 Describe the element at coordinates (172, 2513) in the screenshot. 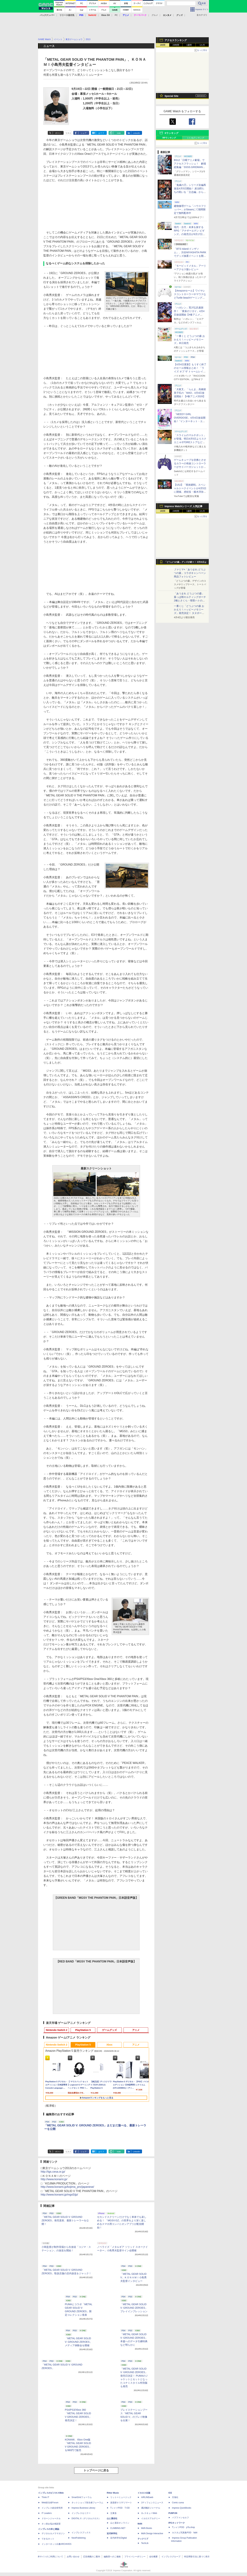

I see `PUBFUN` at that location.